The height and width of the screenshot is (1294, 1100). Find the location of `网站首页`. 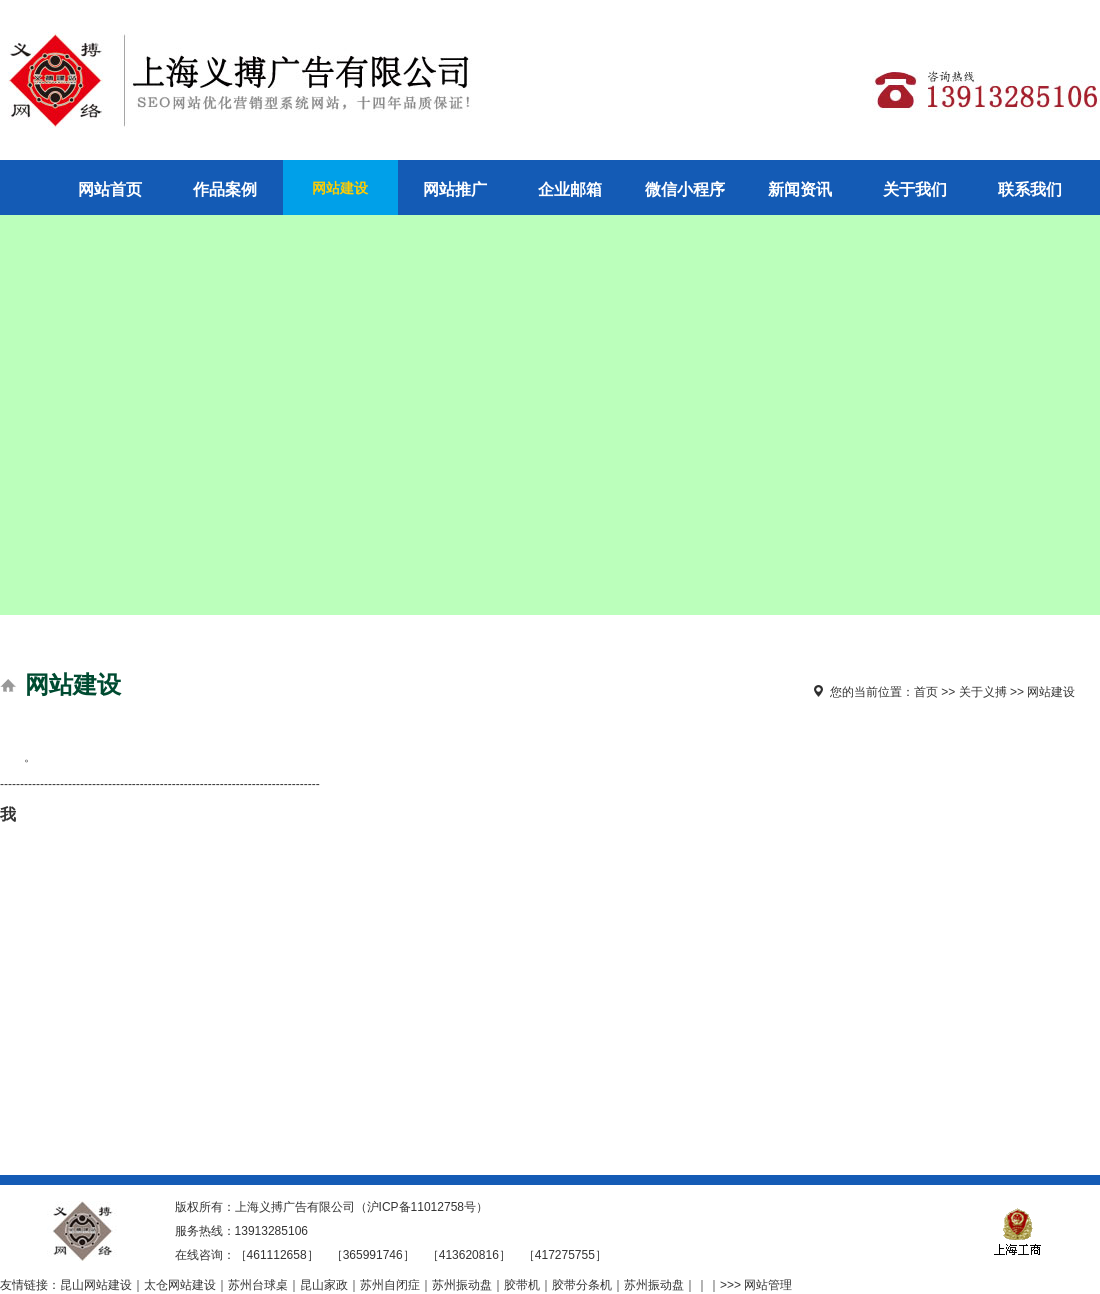

网站首页 is located at coordinates (110, 189).